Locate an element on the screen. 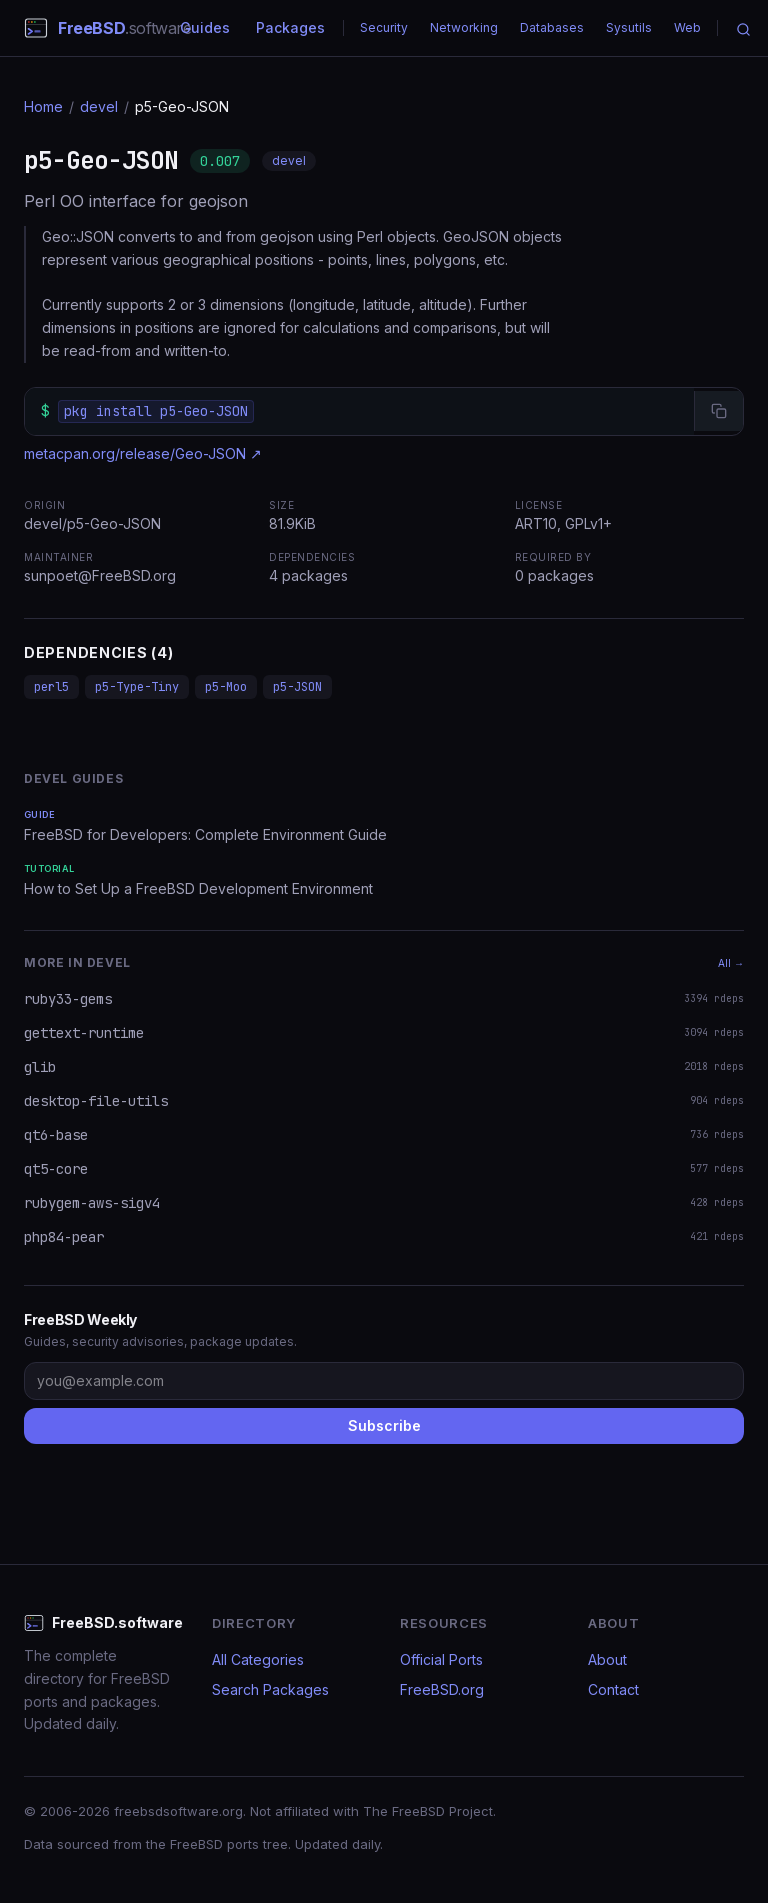 This screenshot has width=768, height=1903. Home is located at coordinates (43, 106).